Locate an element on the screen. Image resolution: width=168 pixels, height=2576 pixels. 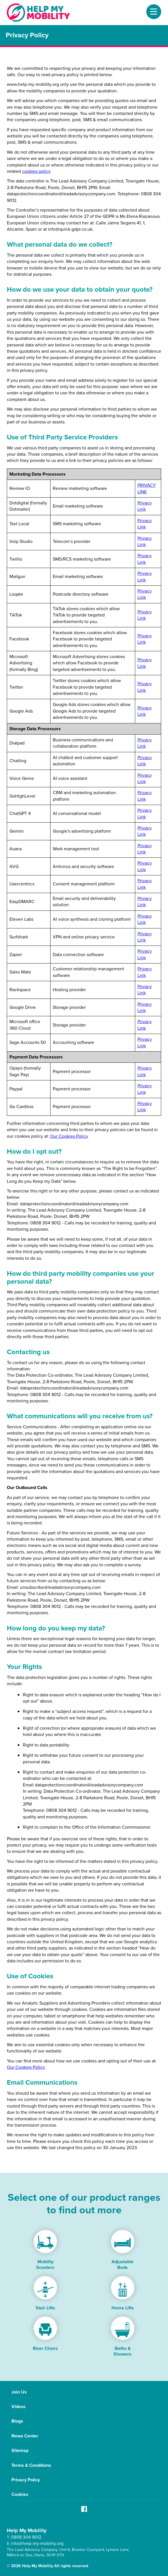
Adjustable Beds is located at coordinates (122, 2264).